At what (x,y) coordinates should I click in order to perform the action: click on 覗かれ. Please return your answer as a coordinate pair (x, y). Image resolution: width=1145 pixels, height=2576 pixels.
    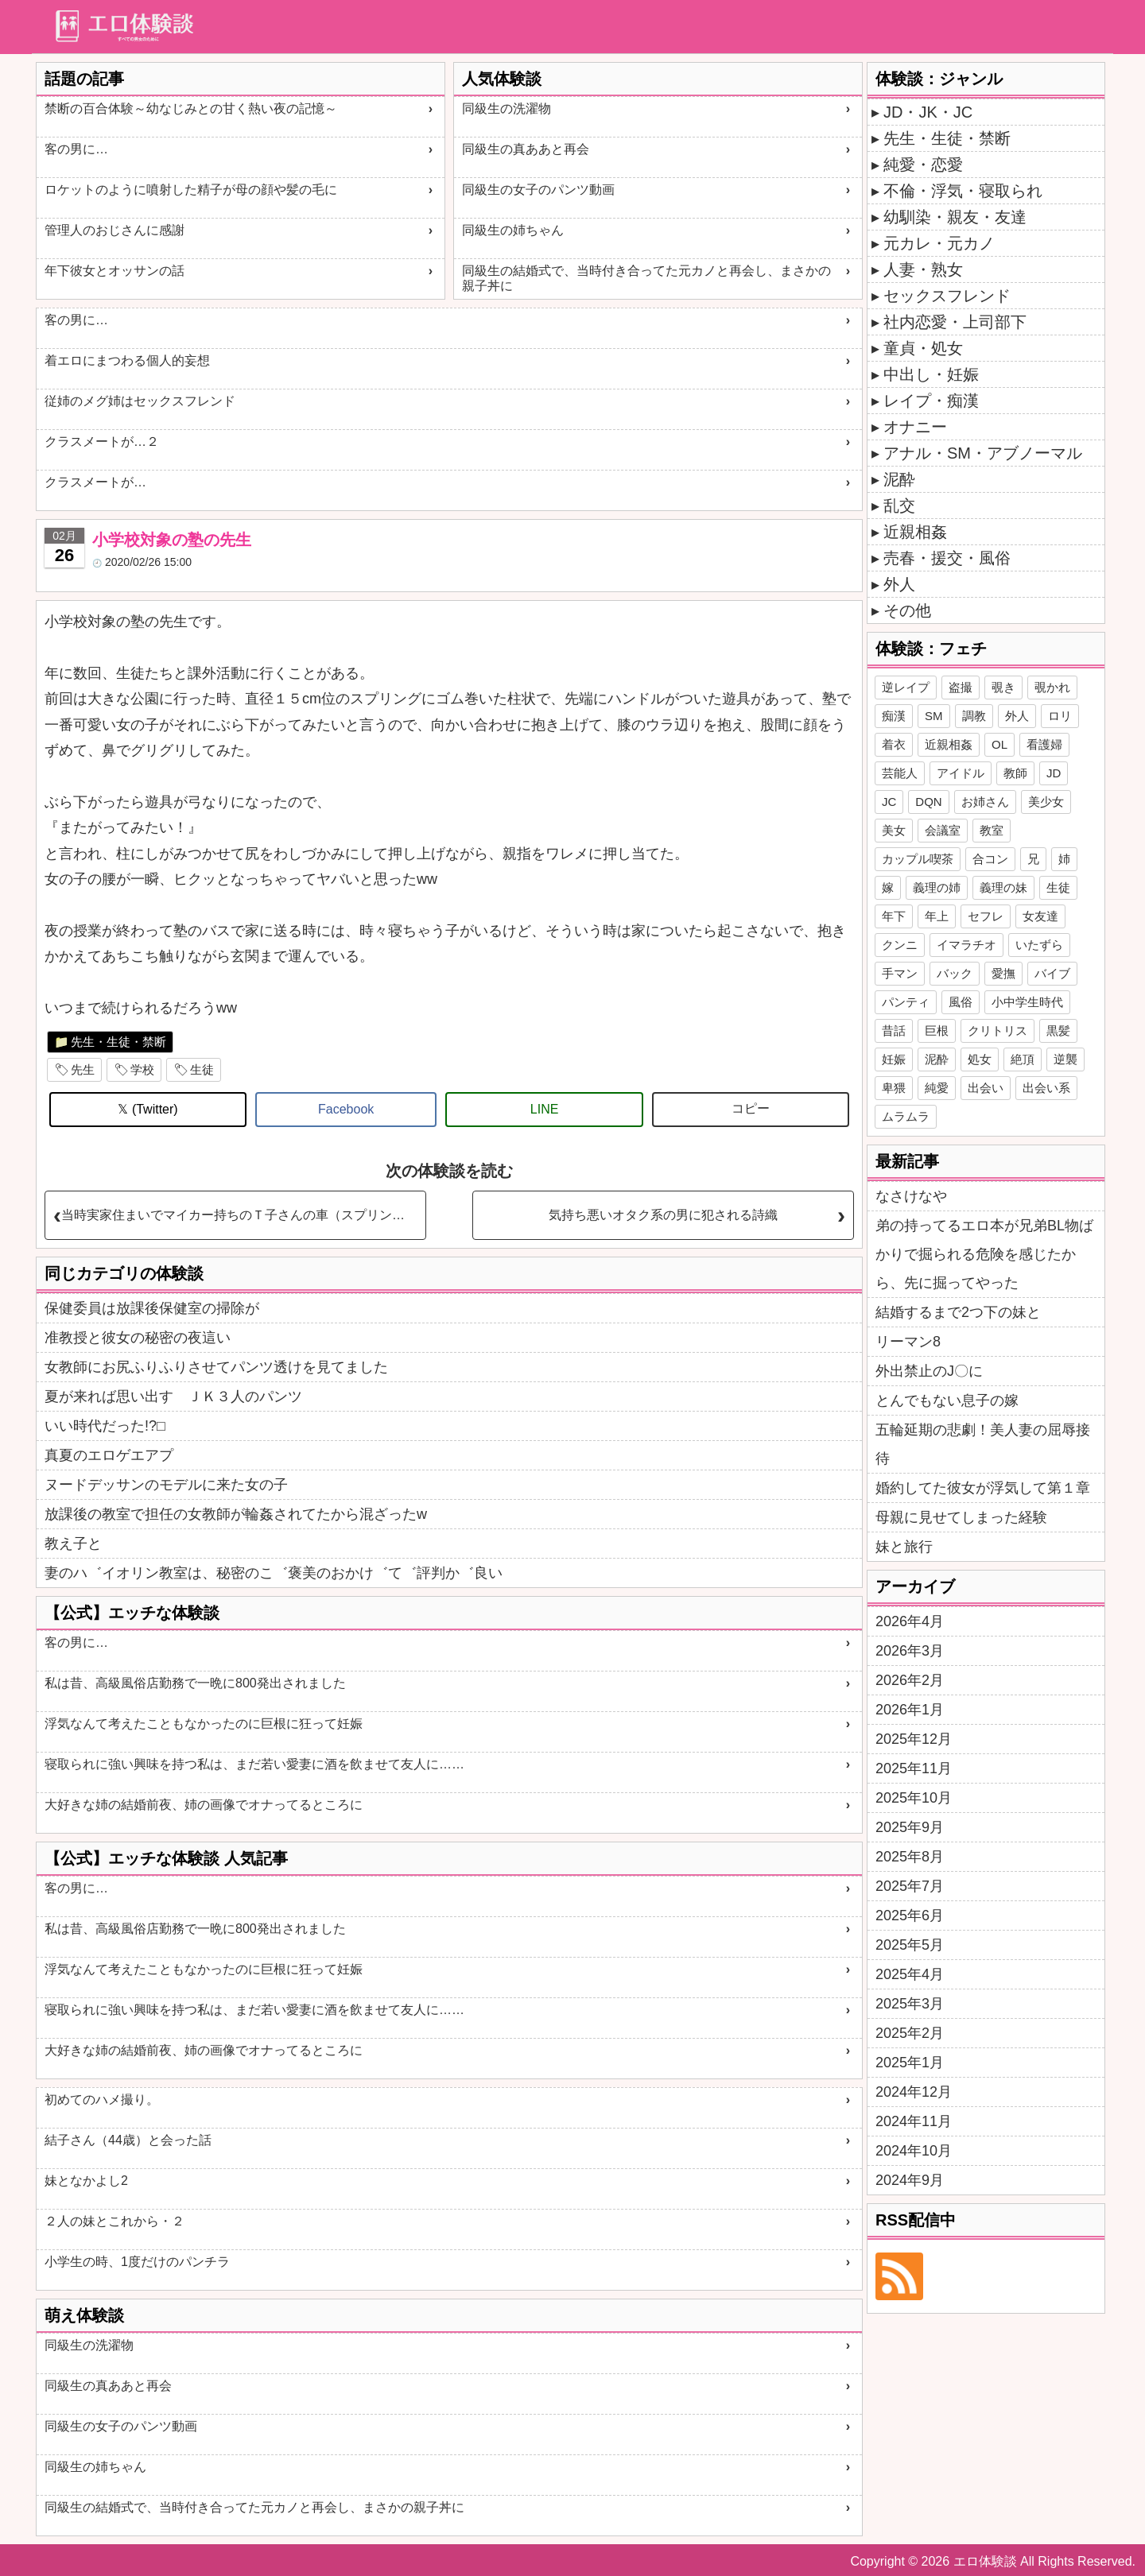
    Looking at the image, I should click on (1052, 687).